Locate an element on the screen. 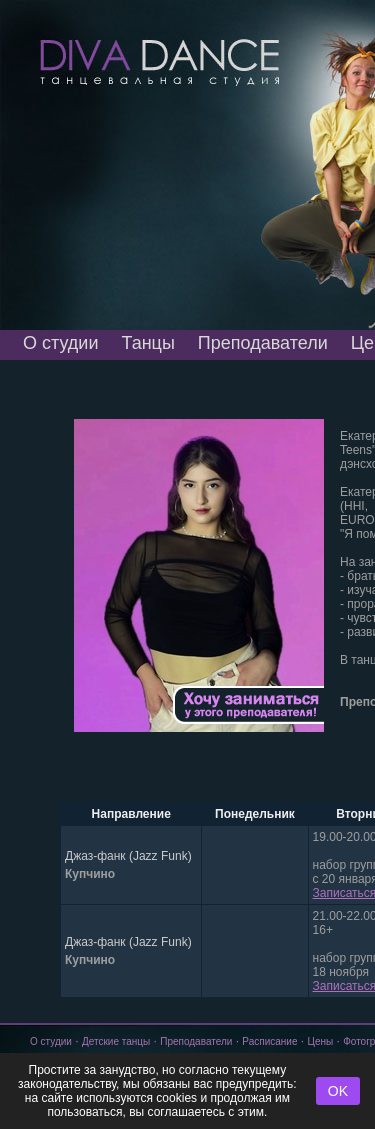 The image size is (375, 1129). Цены is located at coordinates (321, 1041).